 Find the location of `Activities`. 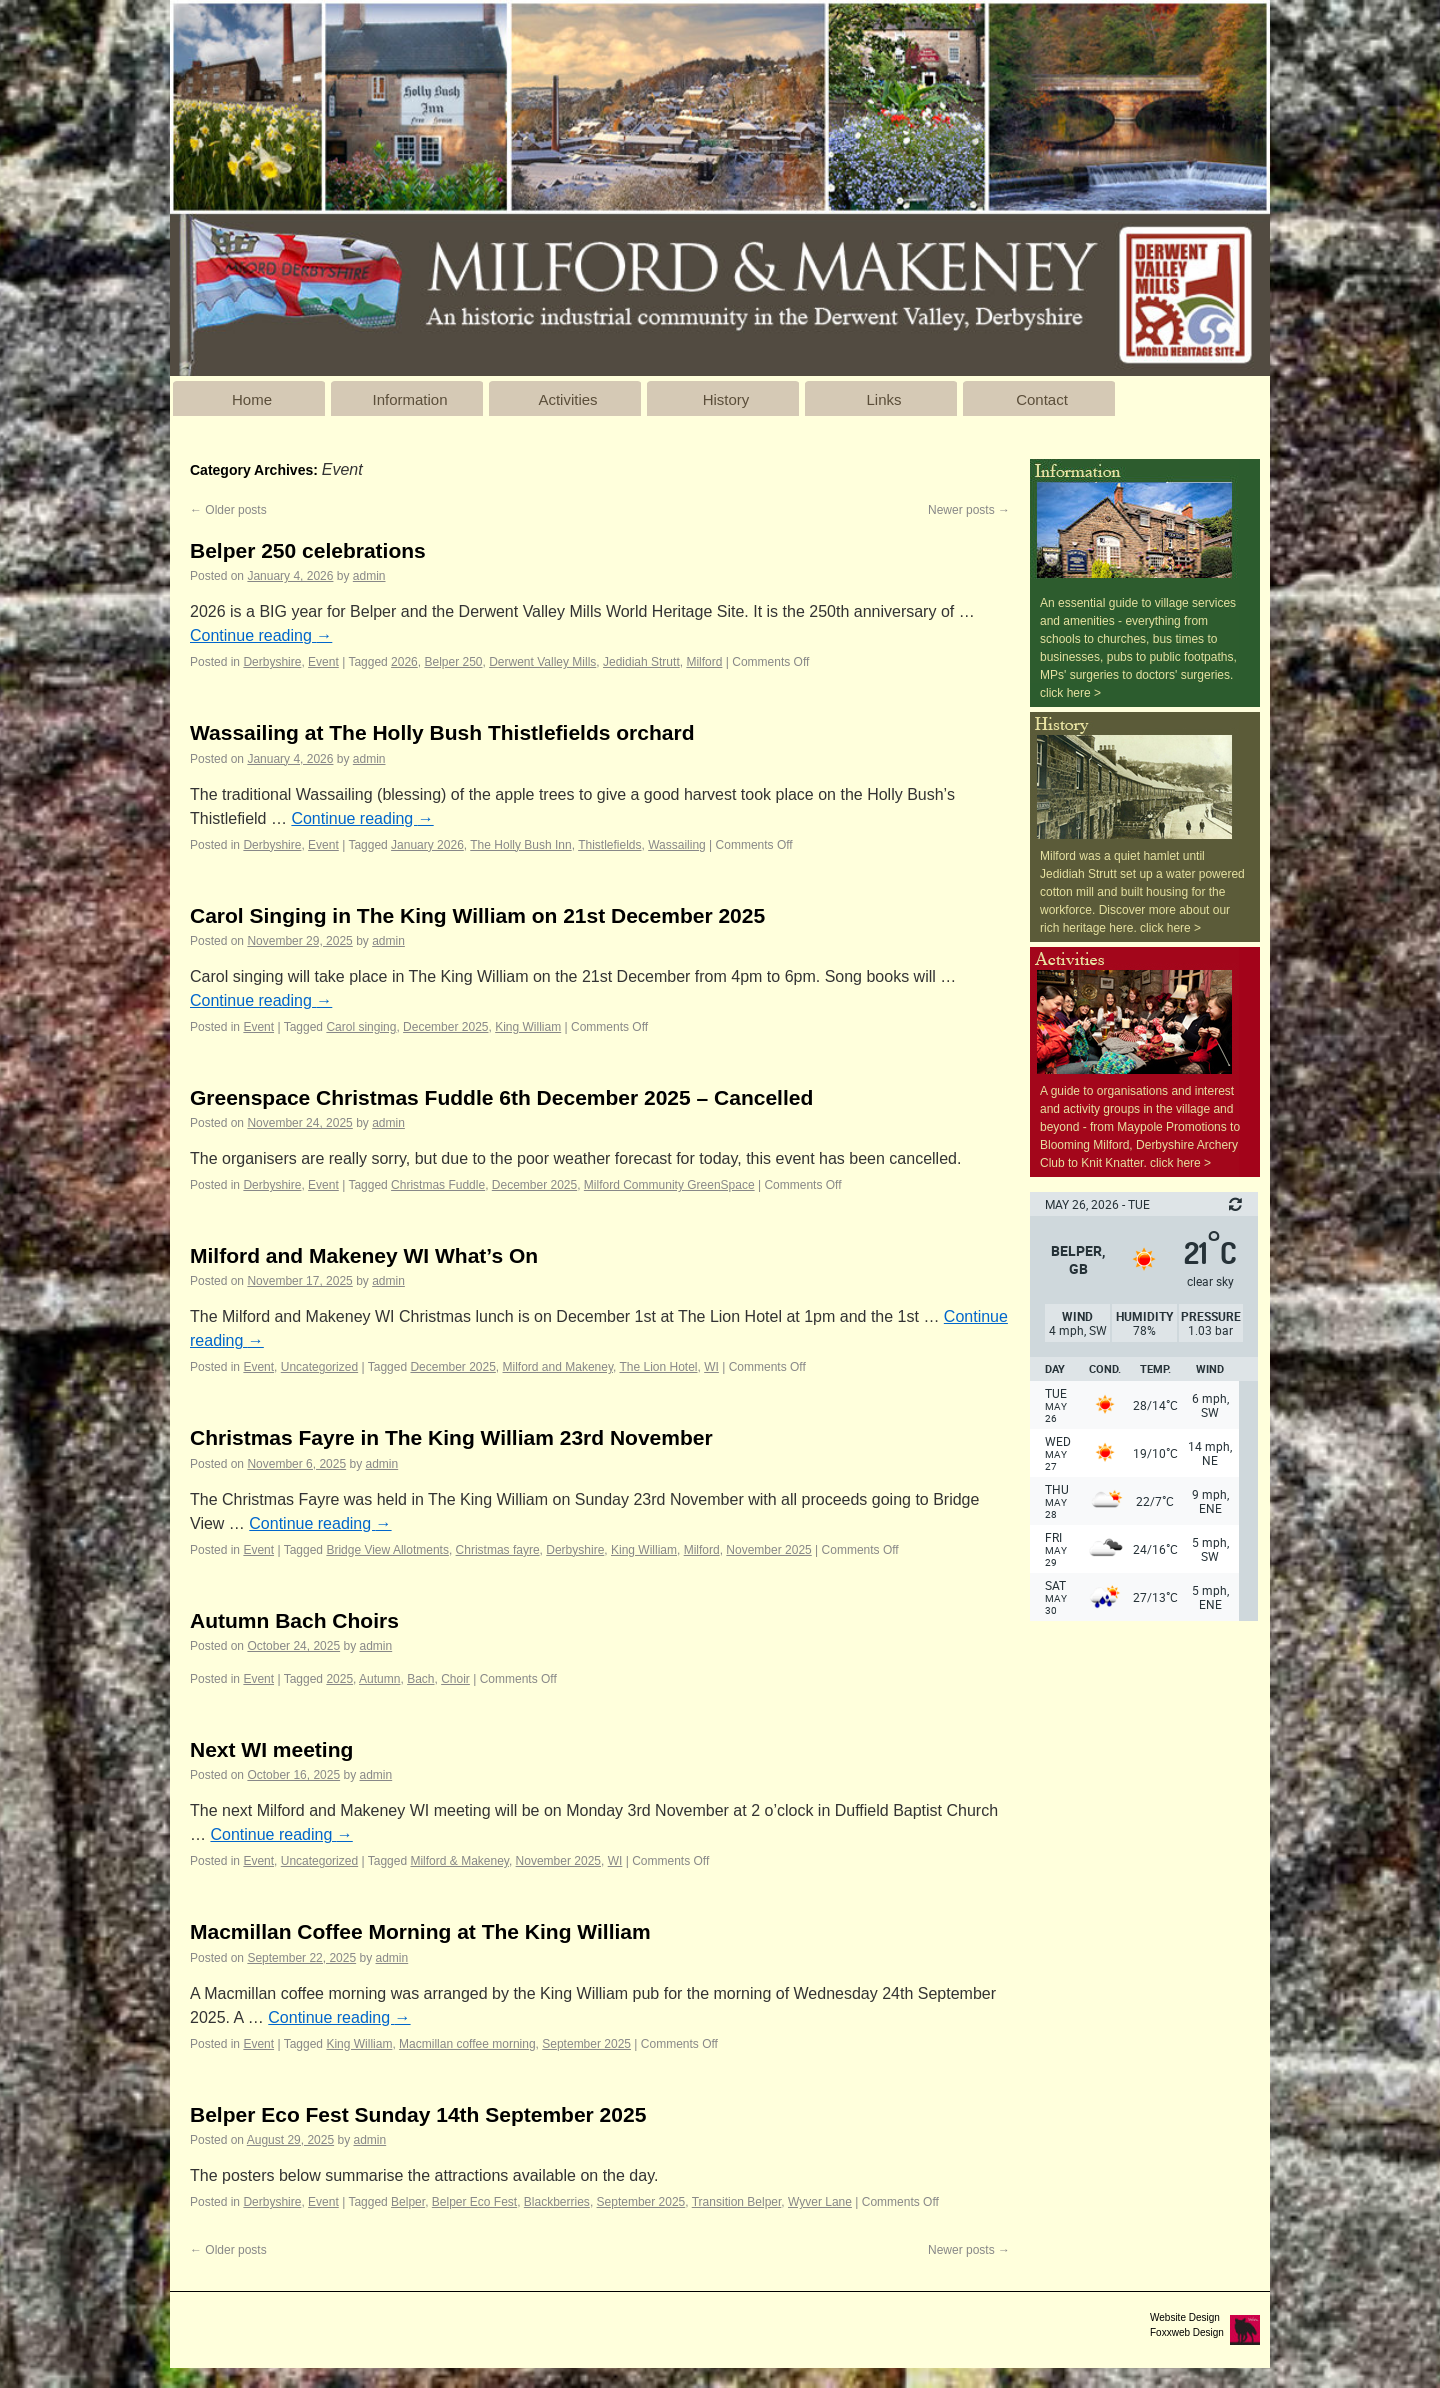

Activities is located at coordinates (567, 399).